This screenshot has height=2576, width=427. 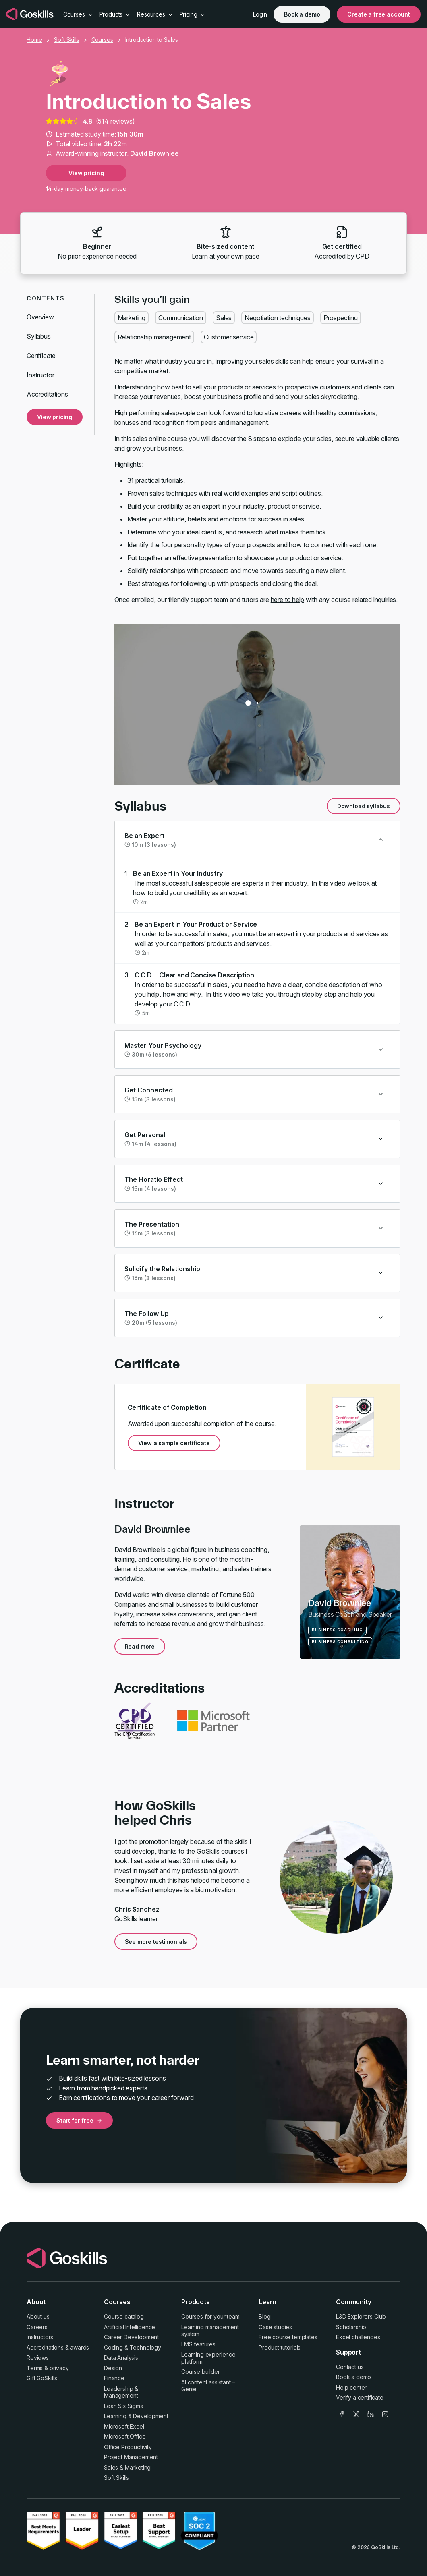 What do you see at coordinates (42, 2378) in the screenshot?
I see `Gift GoSkills` at bounding box center [42, 2378].